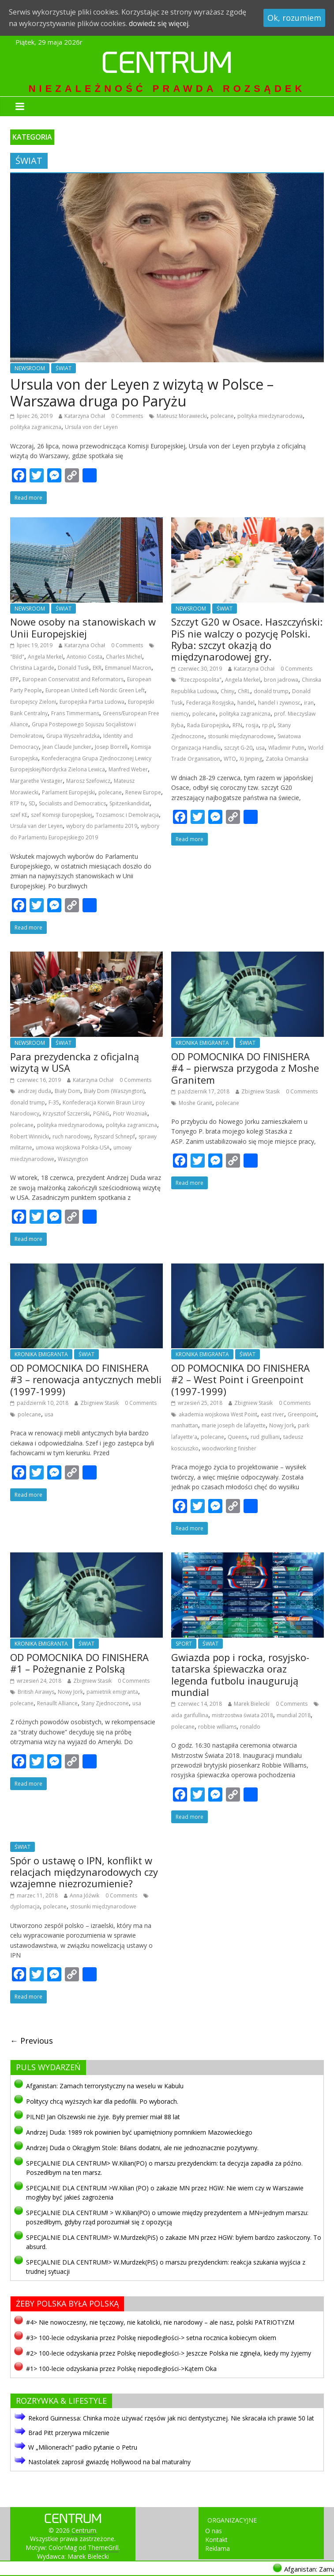  Describe the element at coordinates (142, 392) in the screenshot. I see `Ursula von der Leyen z wizytą w Polsce – Warszawa druga po Paryżu` at that location.